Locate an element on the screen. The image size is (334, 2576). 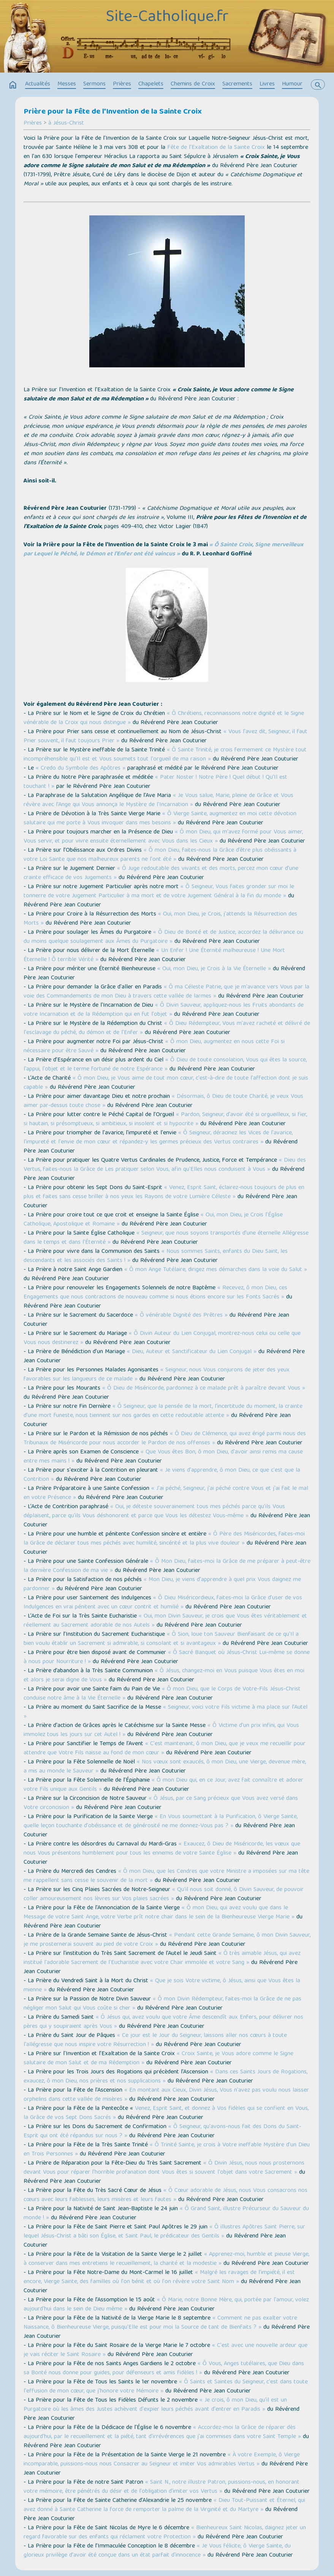
« Seigneur, voici votre Fils victime à ma place sur l’Autel » is located at coordinates (165, 1712).